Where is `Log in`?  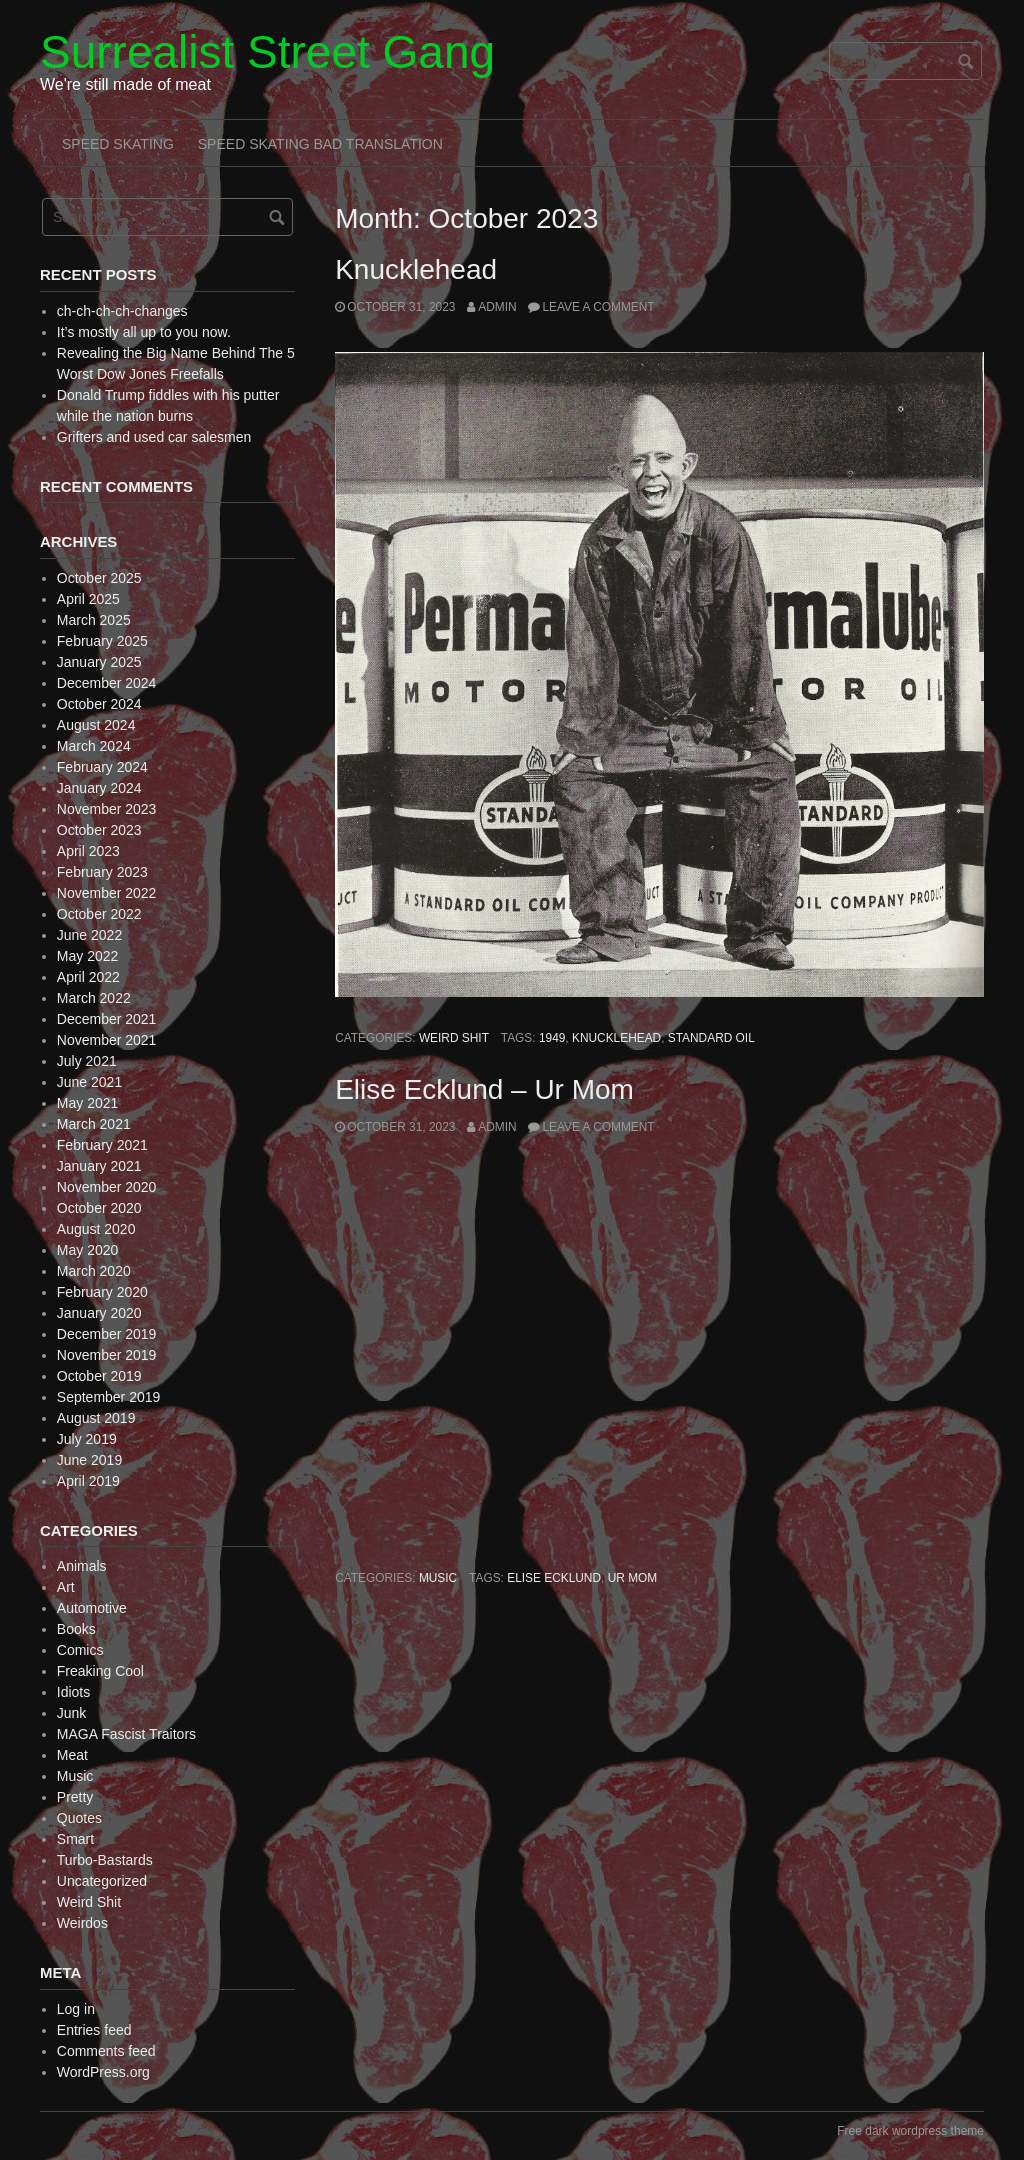
Log in is located at coordinates (76, 2009).